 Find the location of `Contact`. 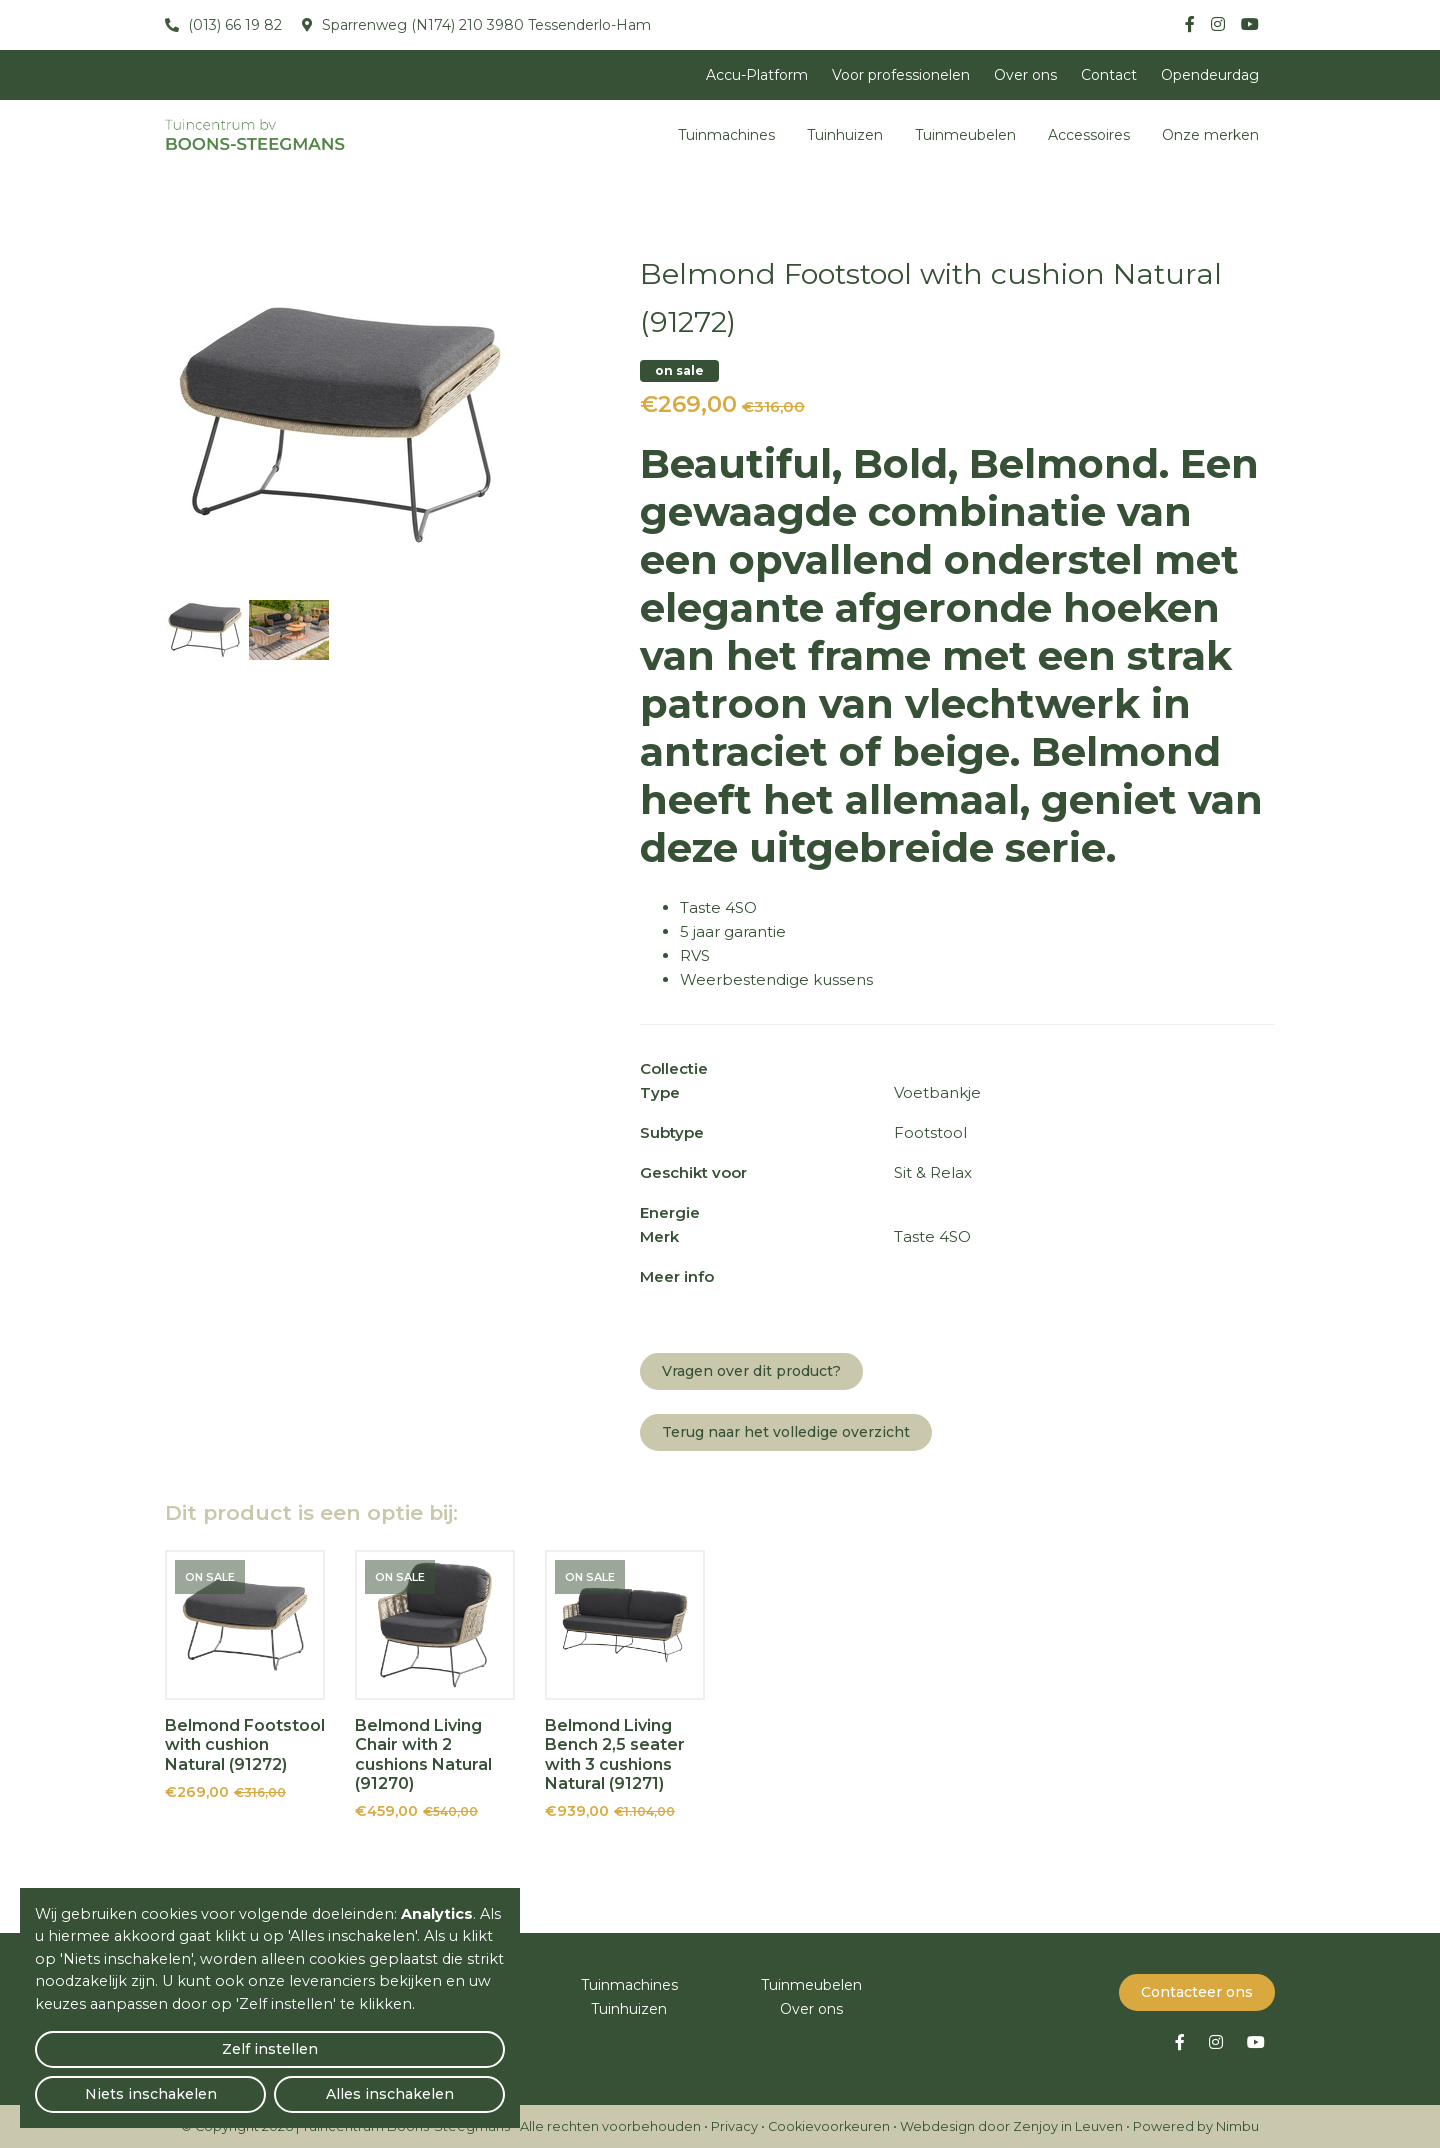

Contact is located at coordinates (1109, 75).